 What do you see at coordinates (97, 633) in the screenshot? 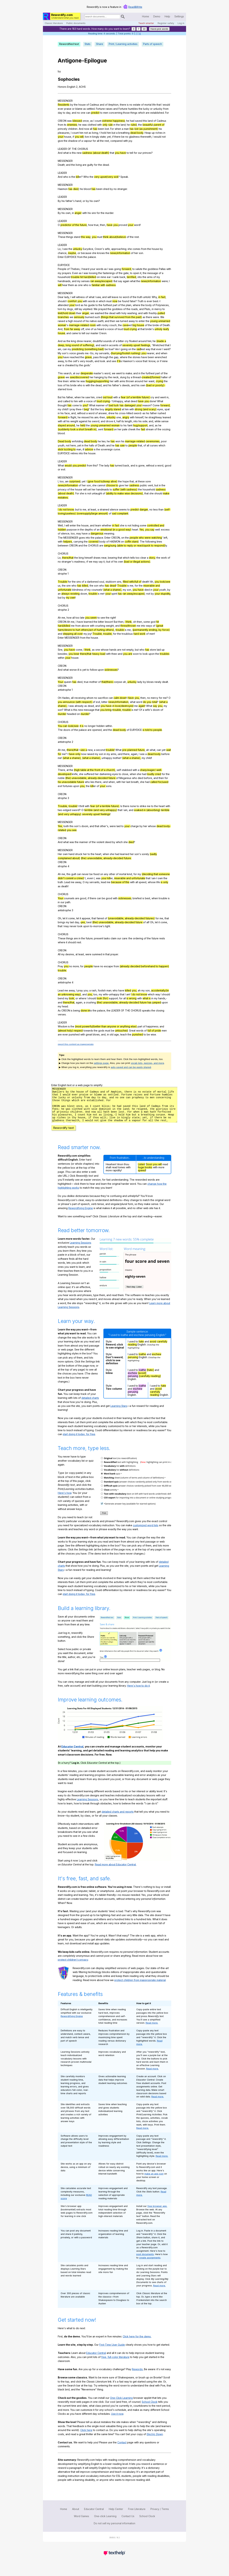
I see `Trouble,` at bounding box center [97, 633].